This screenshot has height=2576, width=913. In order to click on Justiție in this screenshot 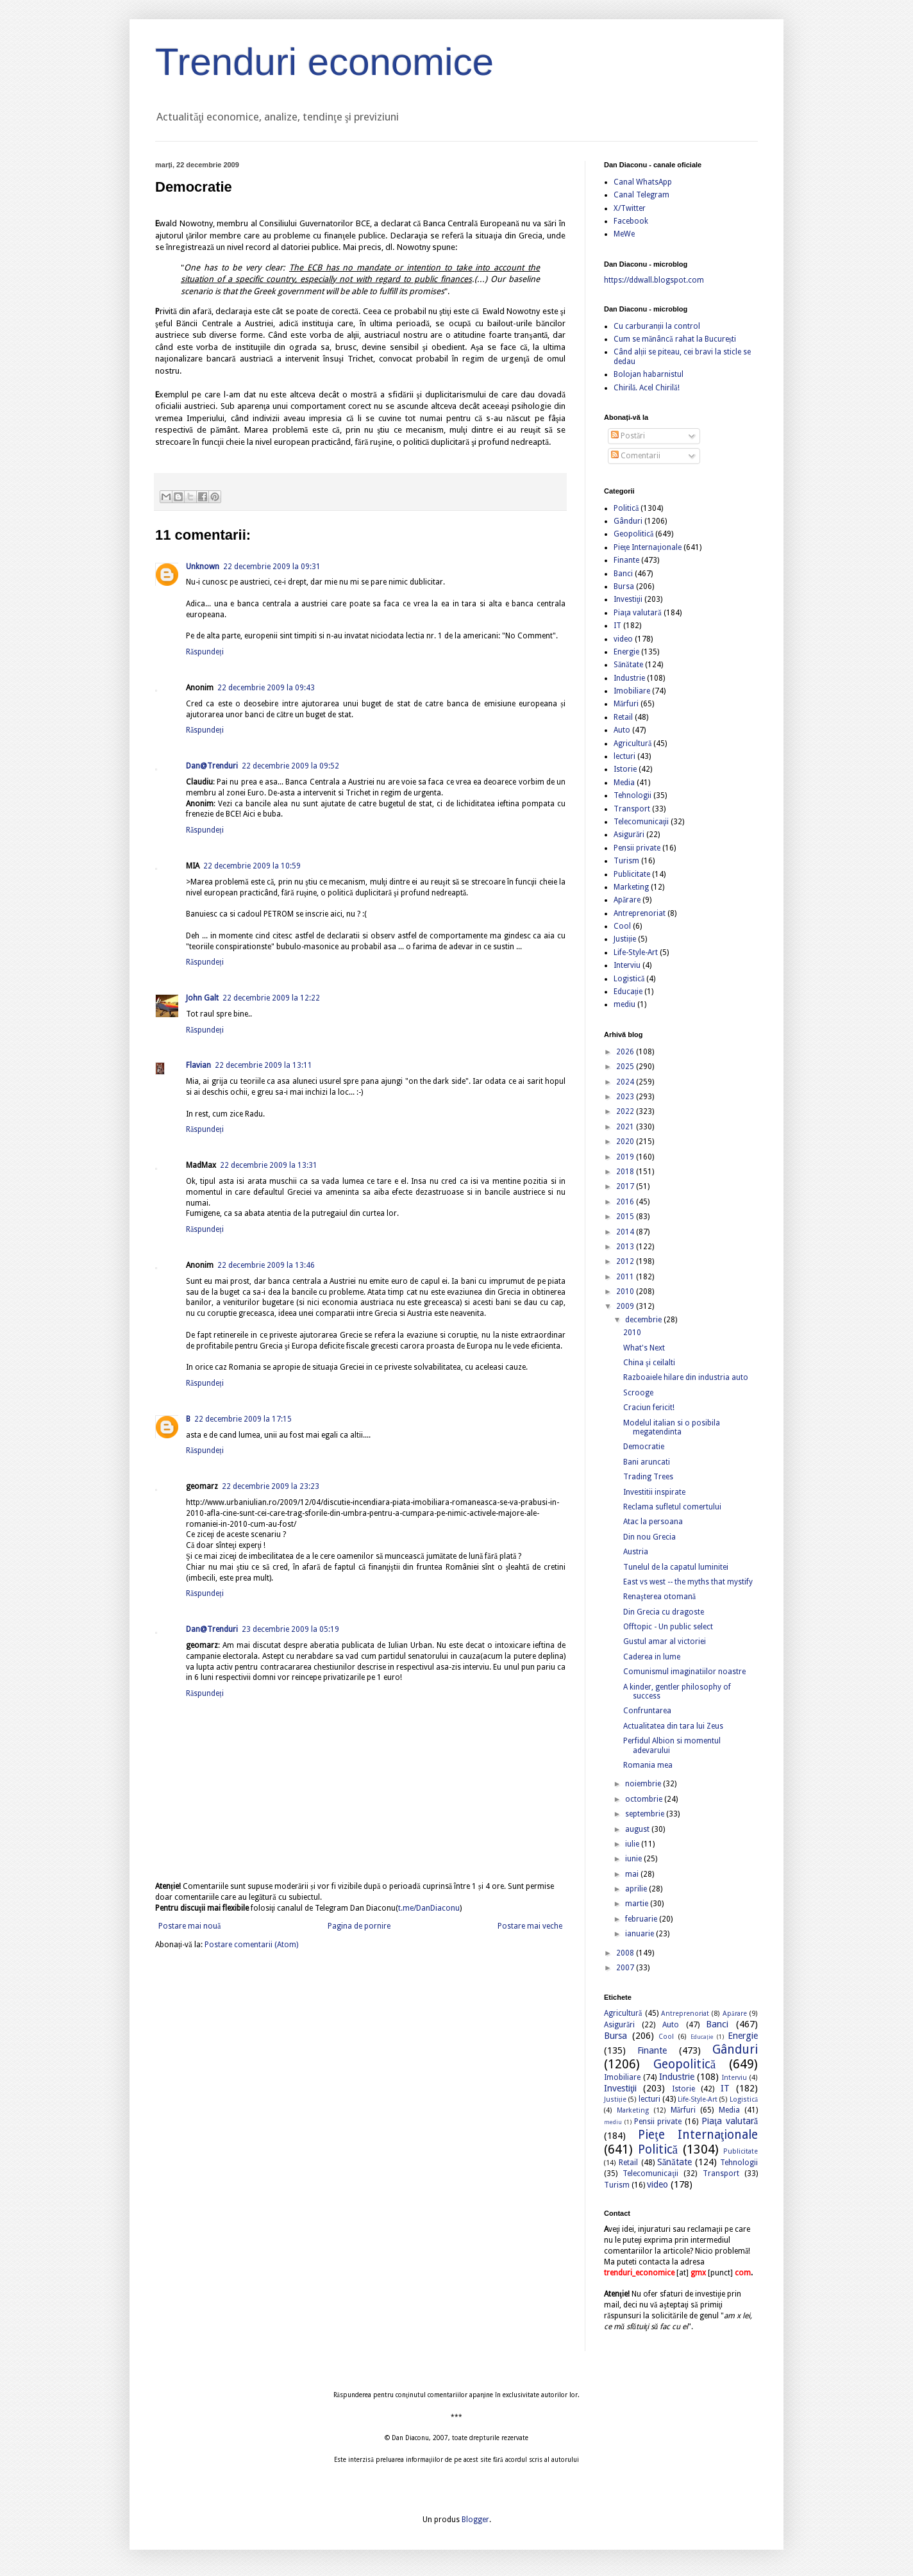, I will do `click(625, 939)`.